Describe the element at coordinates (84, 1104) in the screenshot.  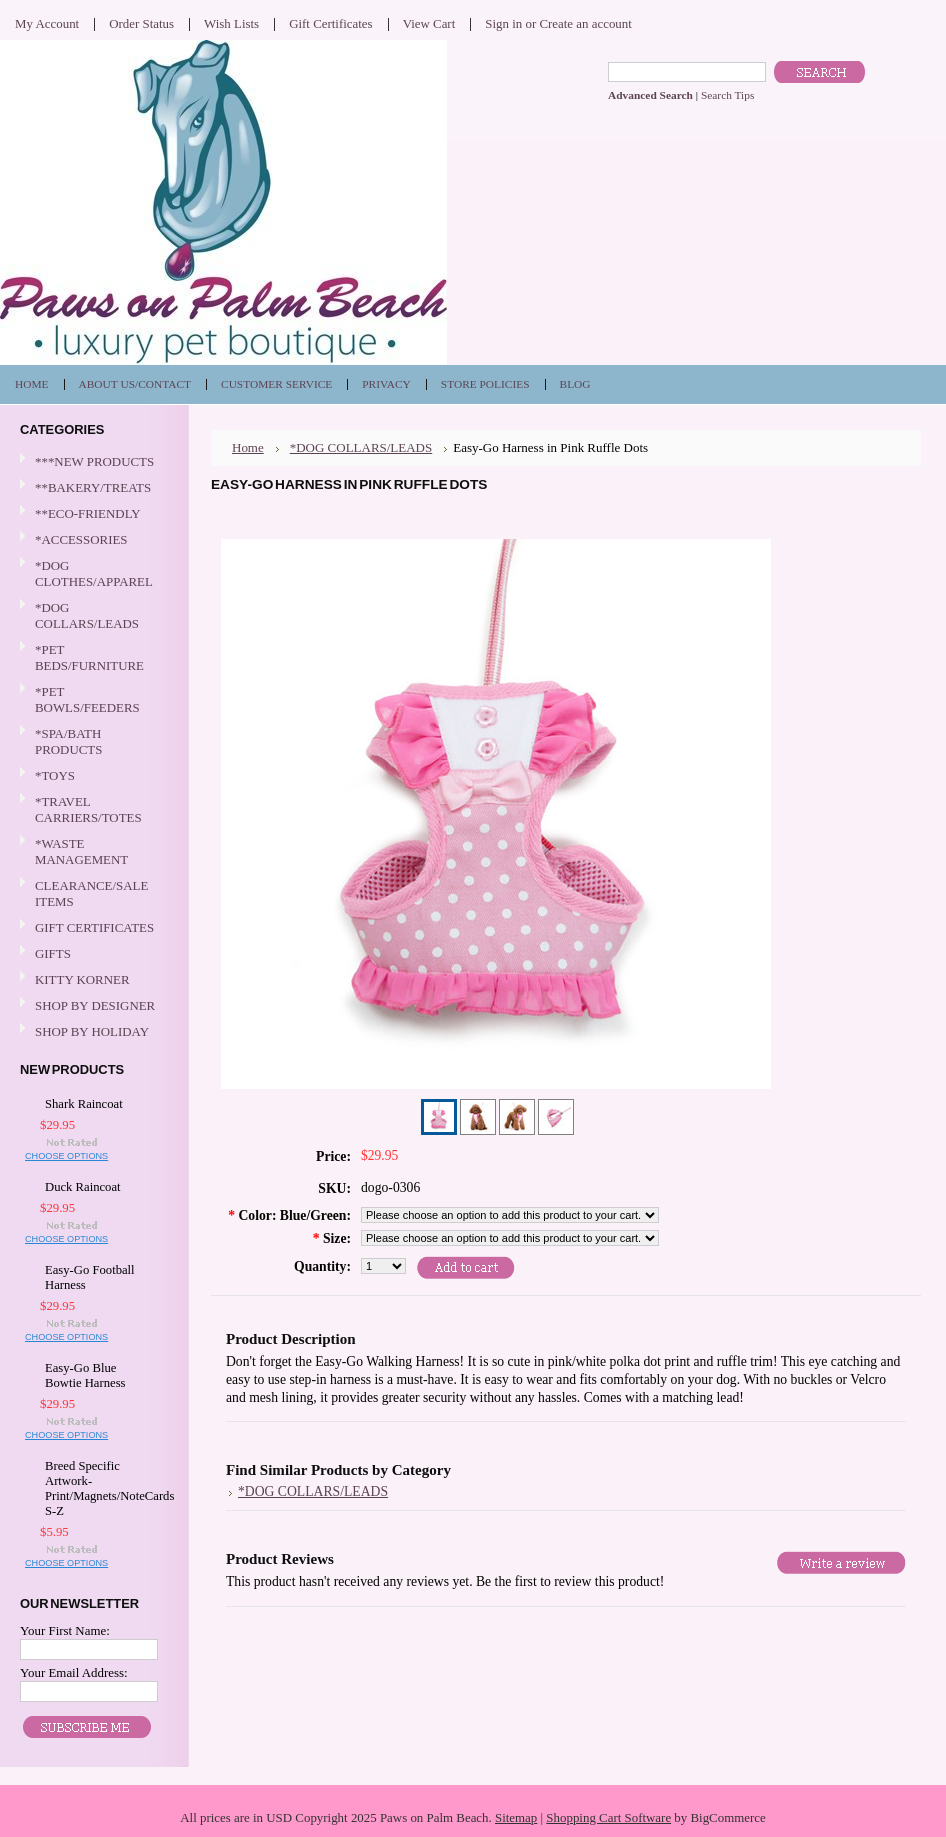
I see `Shark Raincoat` at that location.